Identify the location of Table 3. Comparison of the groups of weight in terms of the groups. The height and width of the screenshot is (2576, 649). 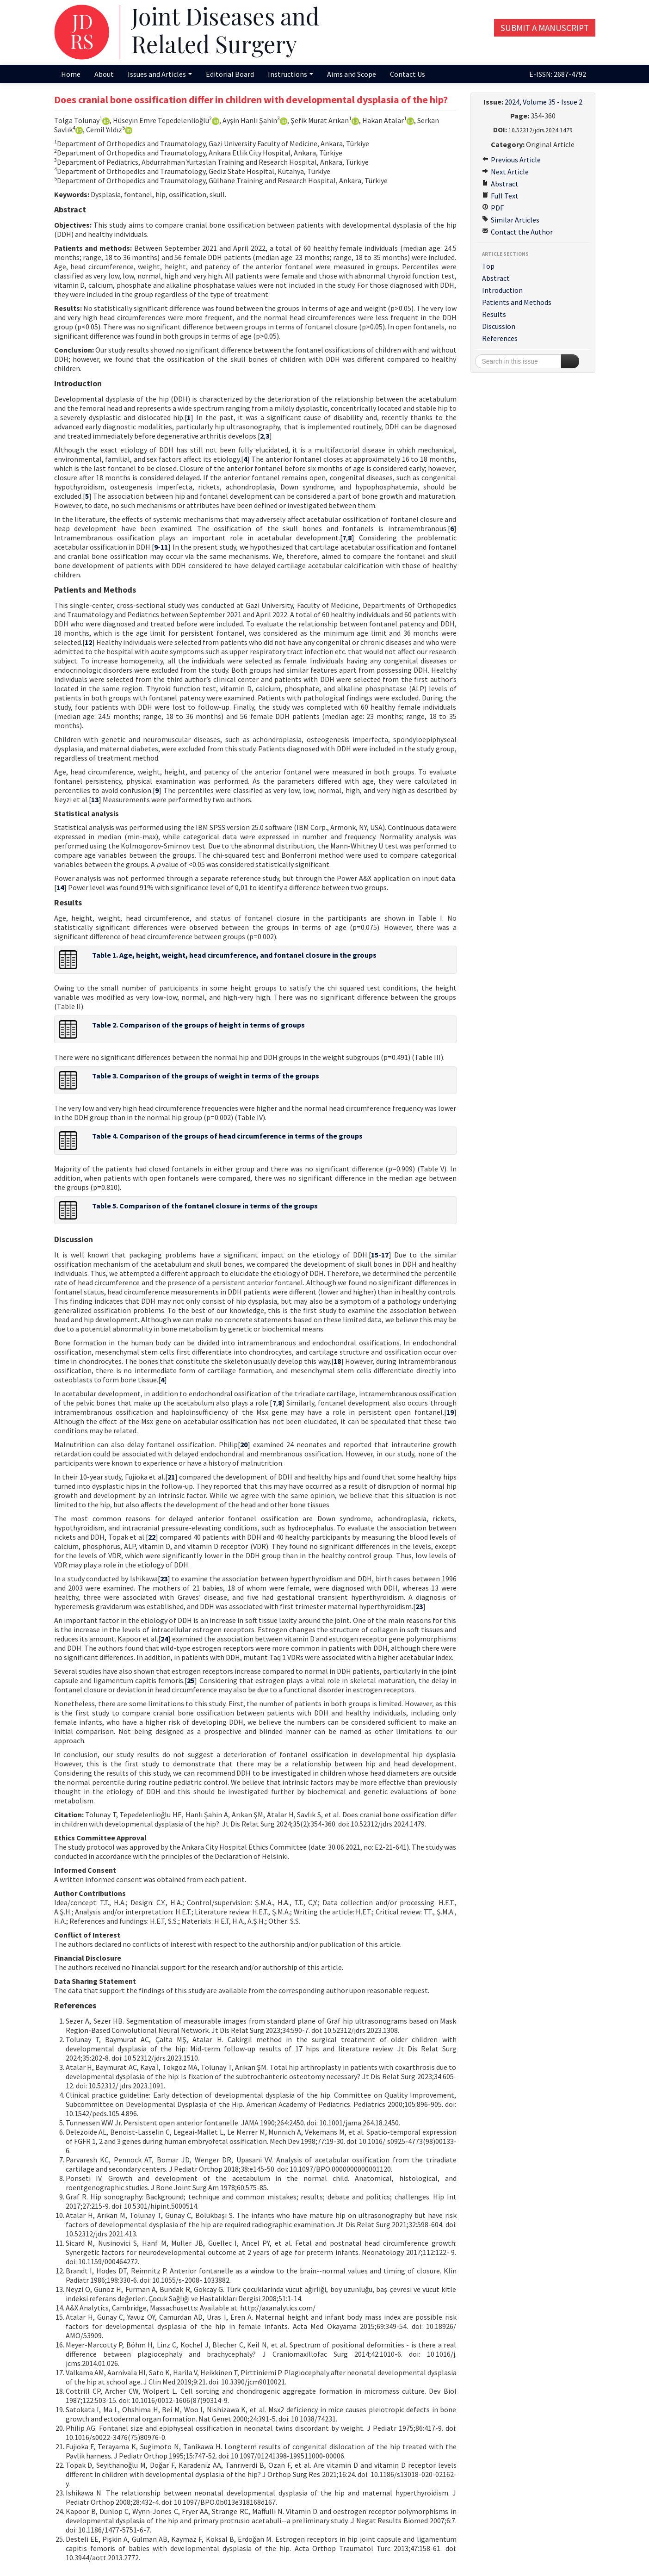
(205, 1075).